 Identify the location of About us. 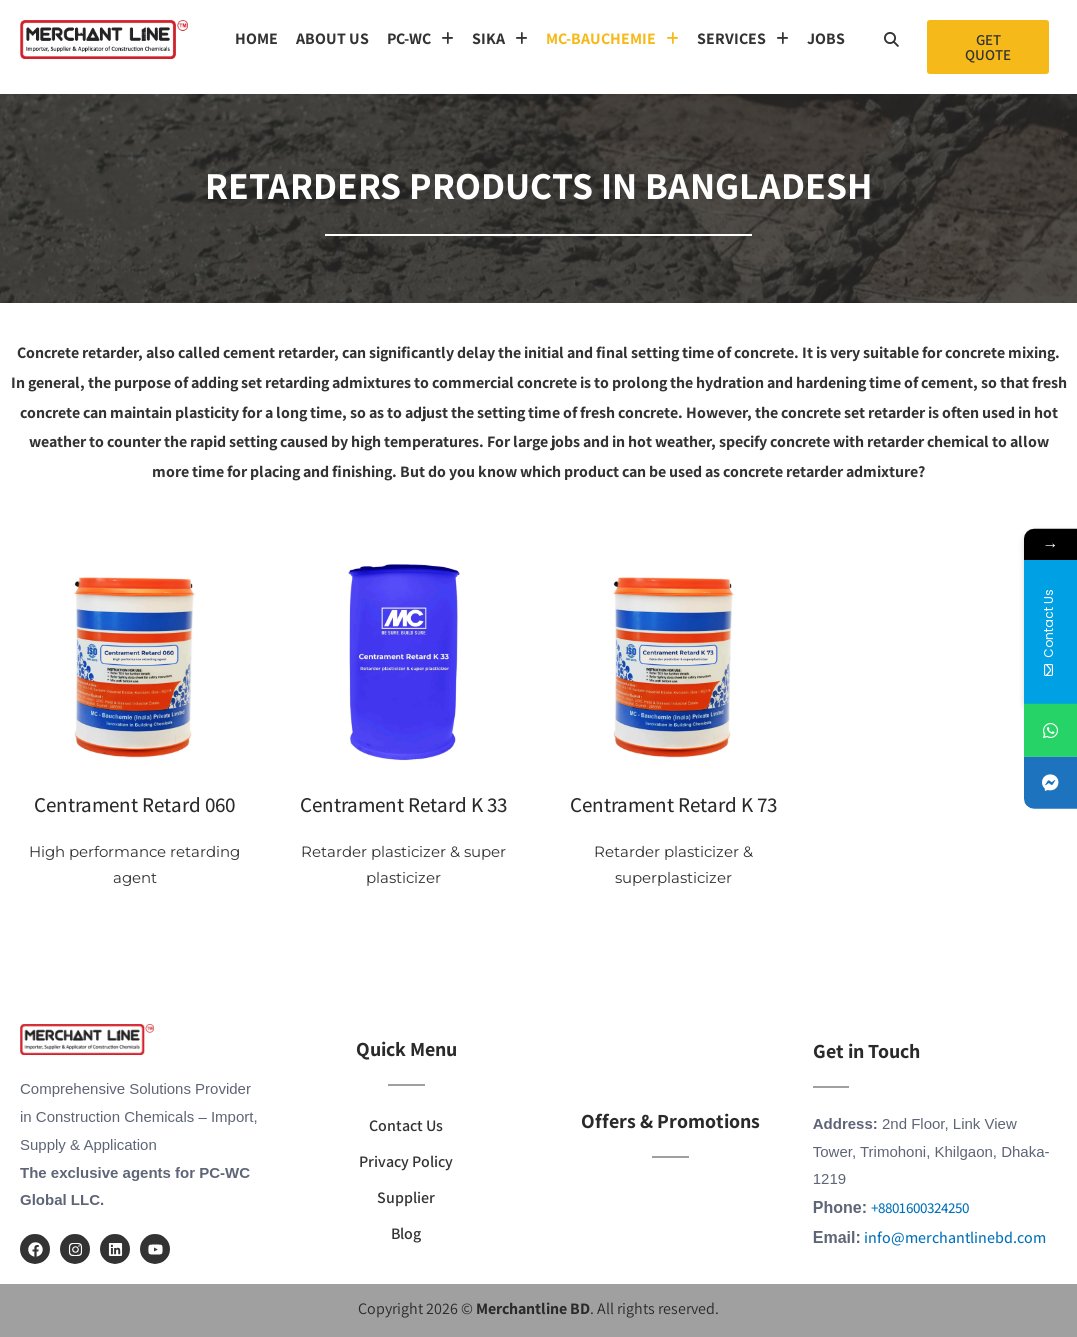
(332, 38).